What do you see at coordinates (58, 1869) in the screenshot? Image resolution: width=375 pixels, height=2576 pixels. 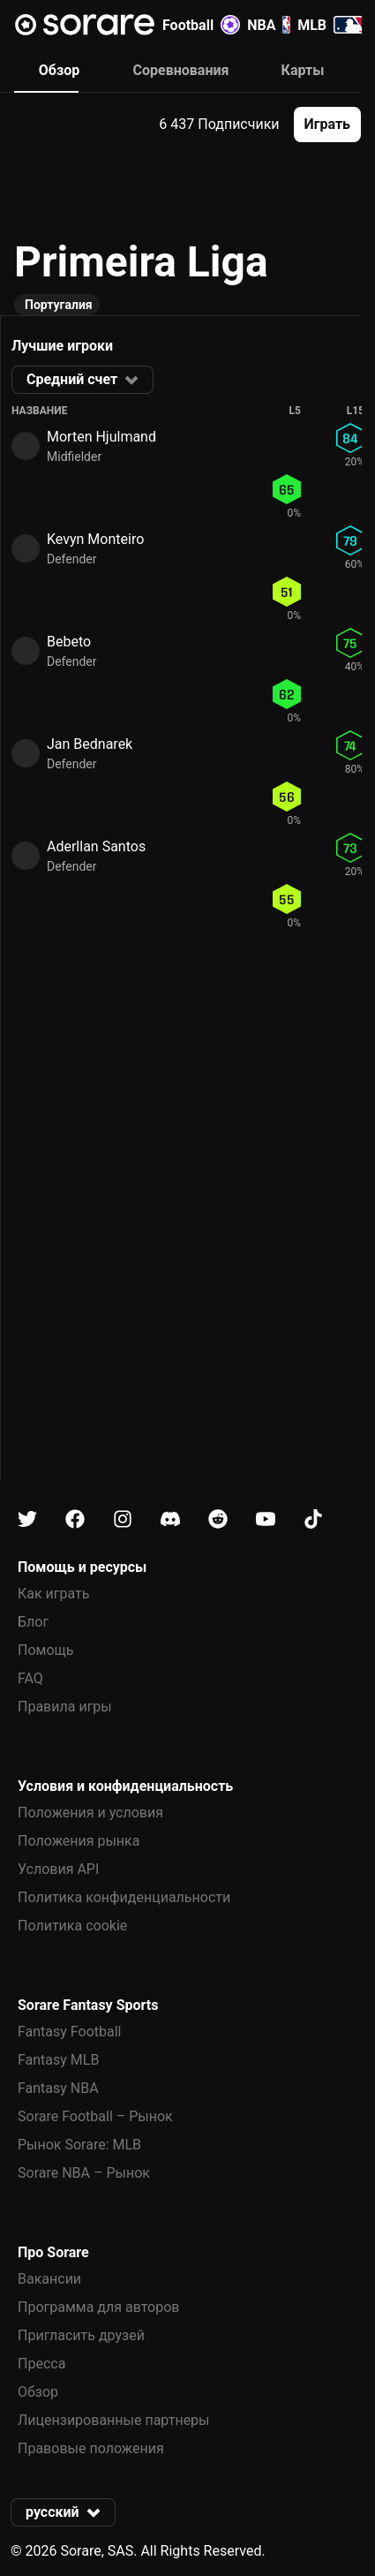 I see `Условия API` at bounding box center [58, 1869].